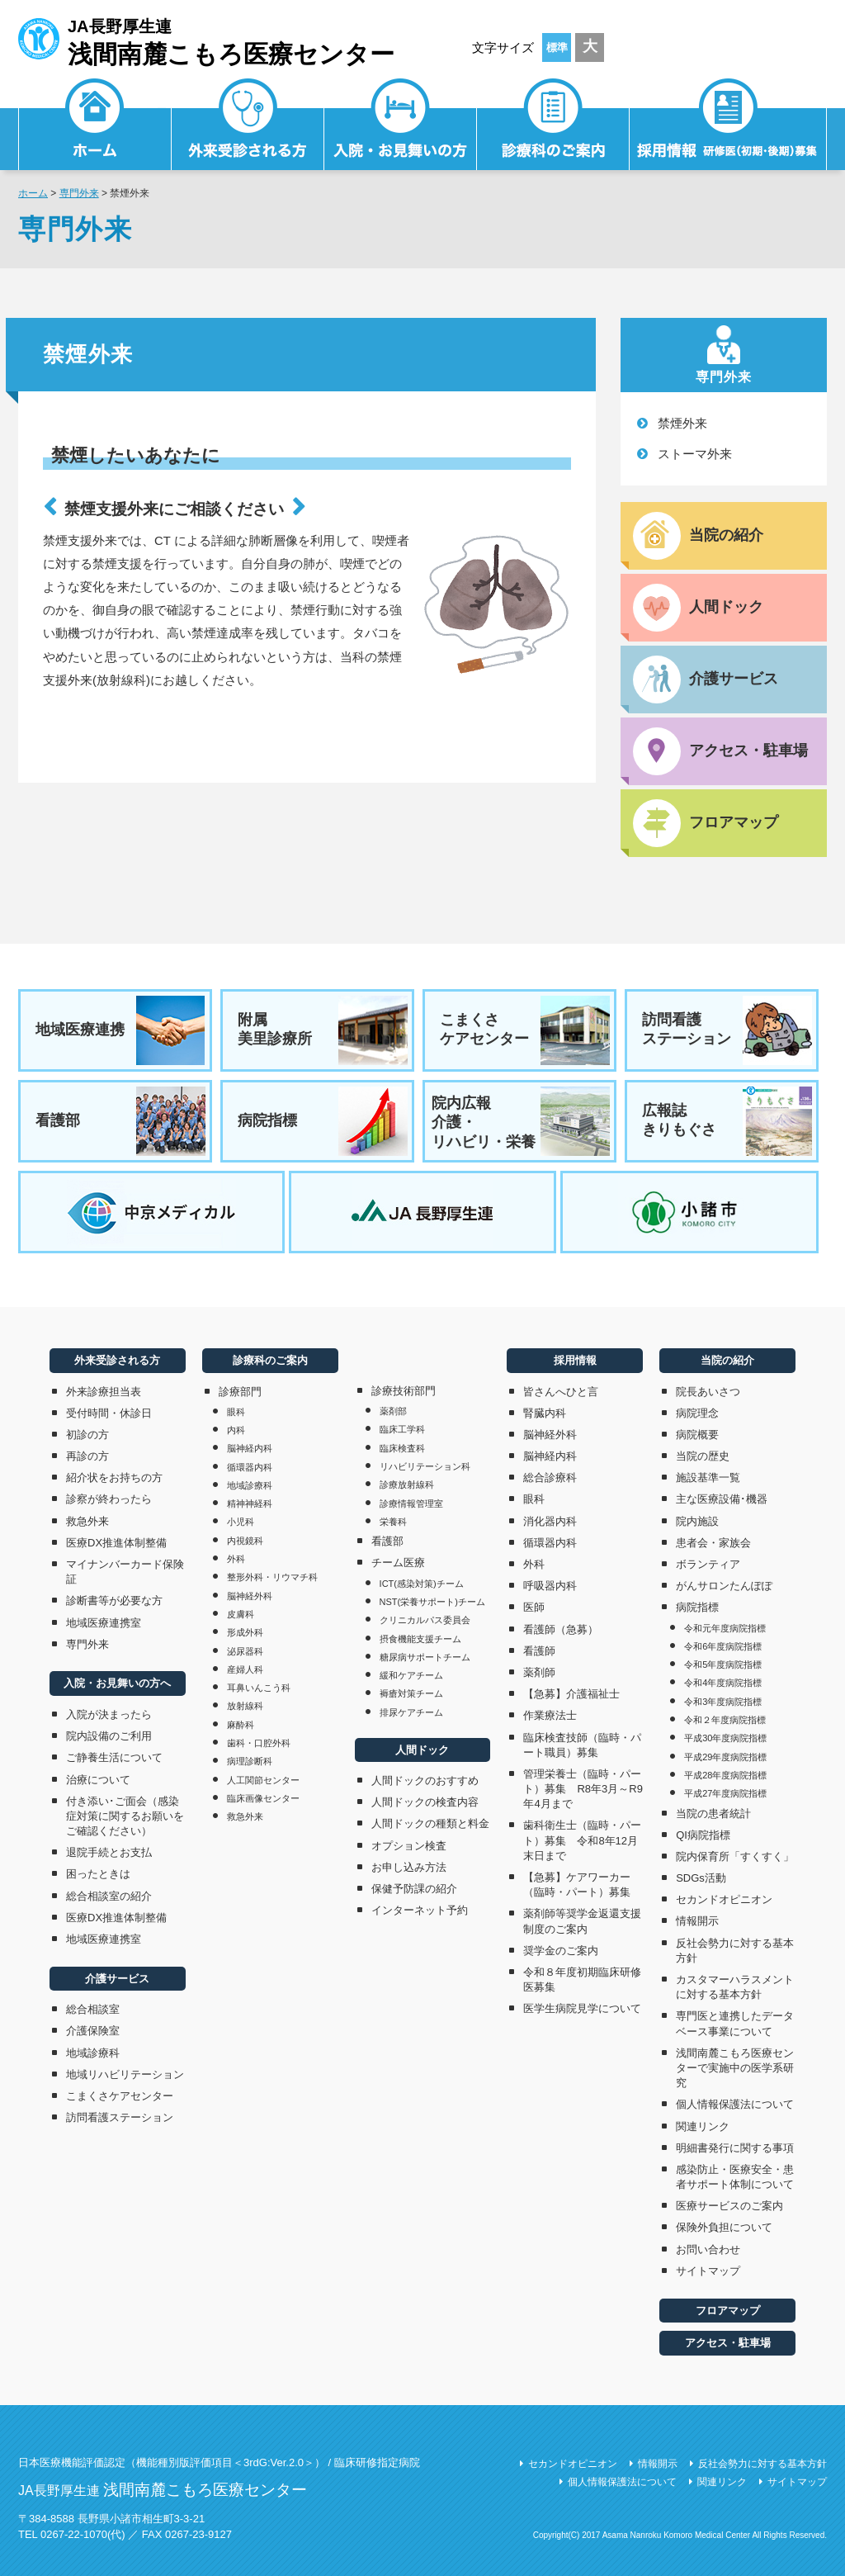  Describe the element at coordinates (116, 1543) in the screenshot. I see `医療DX推進体制整備` at that location.